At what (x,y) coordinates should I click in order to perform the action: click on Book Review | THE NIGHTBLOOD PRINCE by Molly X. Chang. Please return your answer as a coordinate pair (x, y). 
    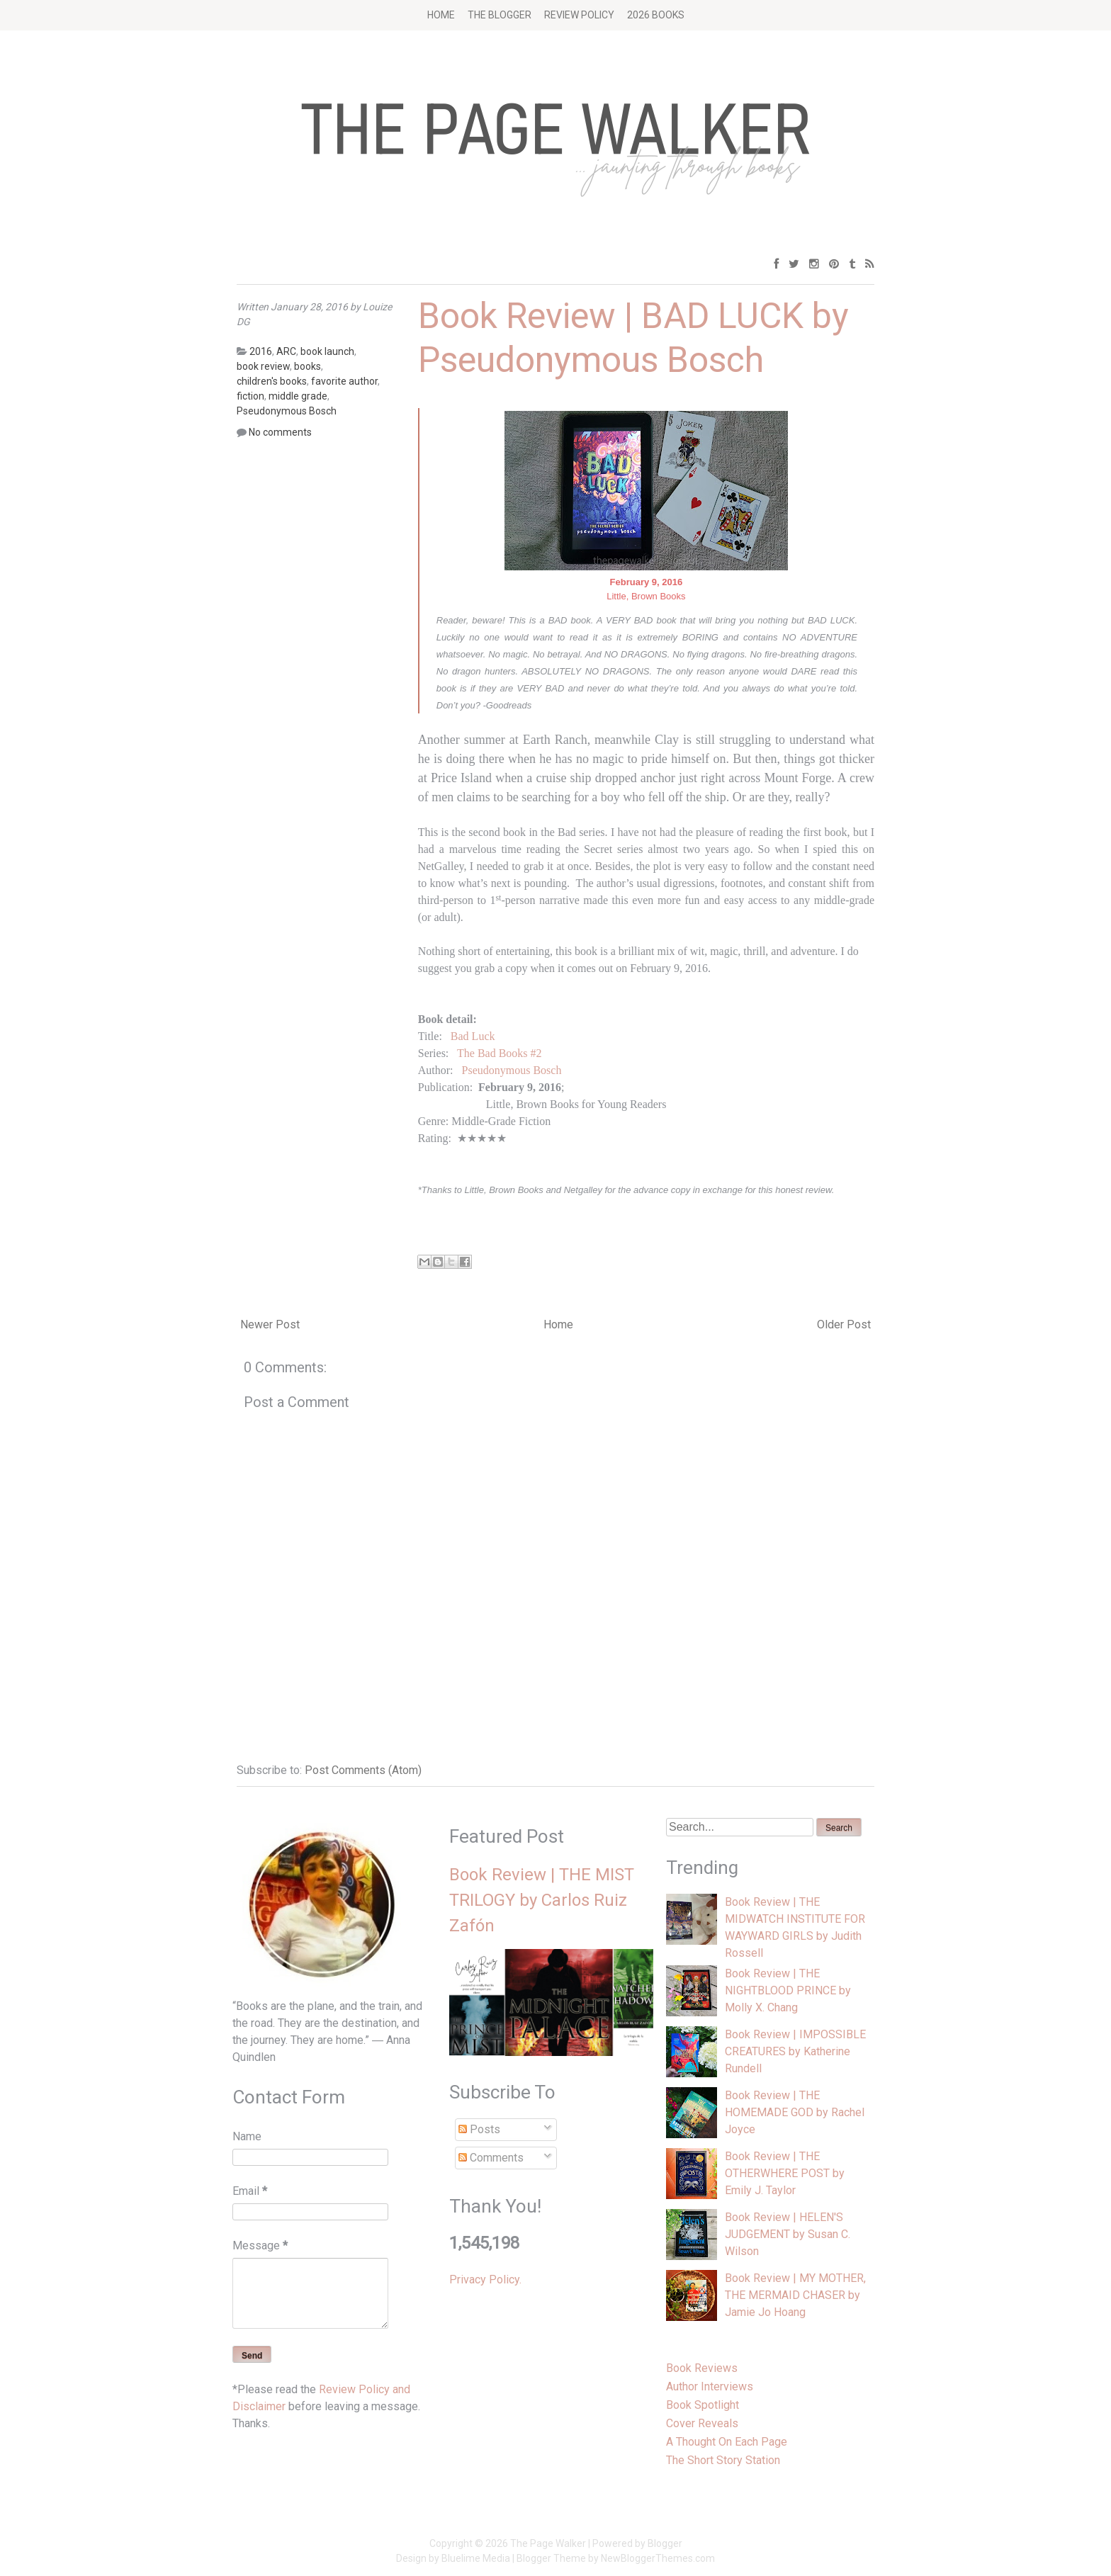
    Looking at the image, I should click on (788, 1990).